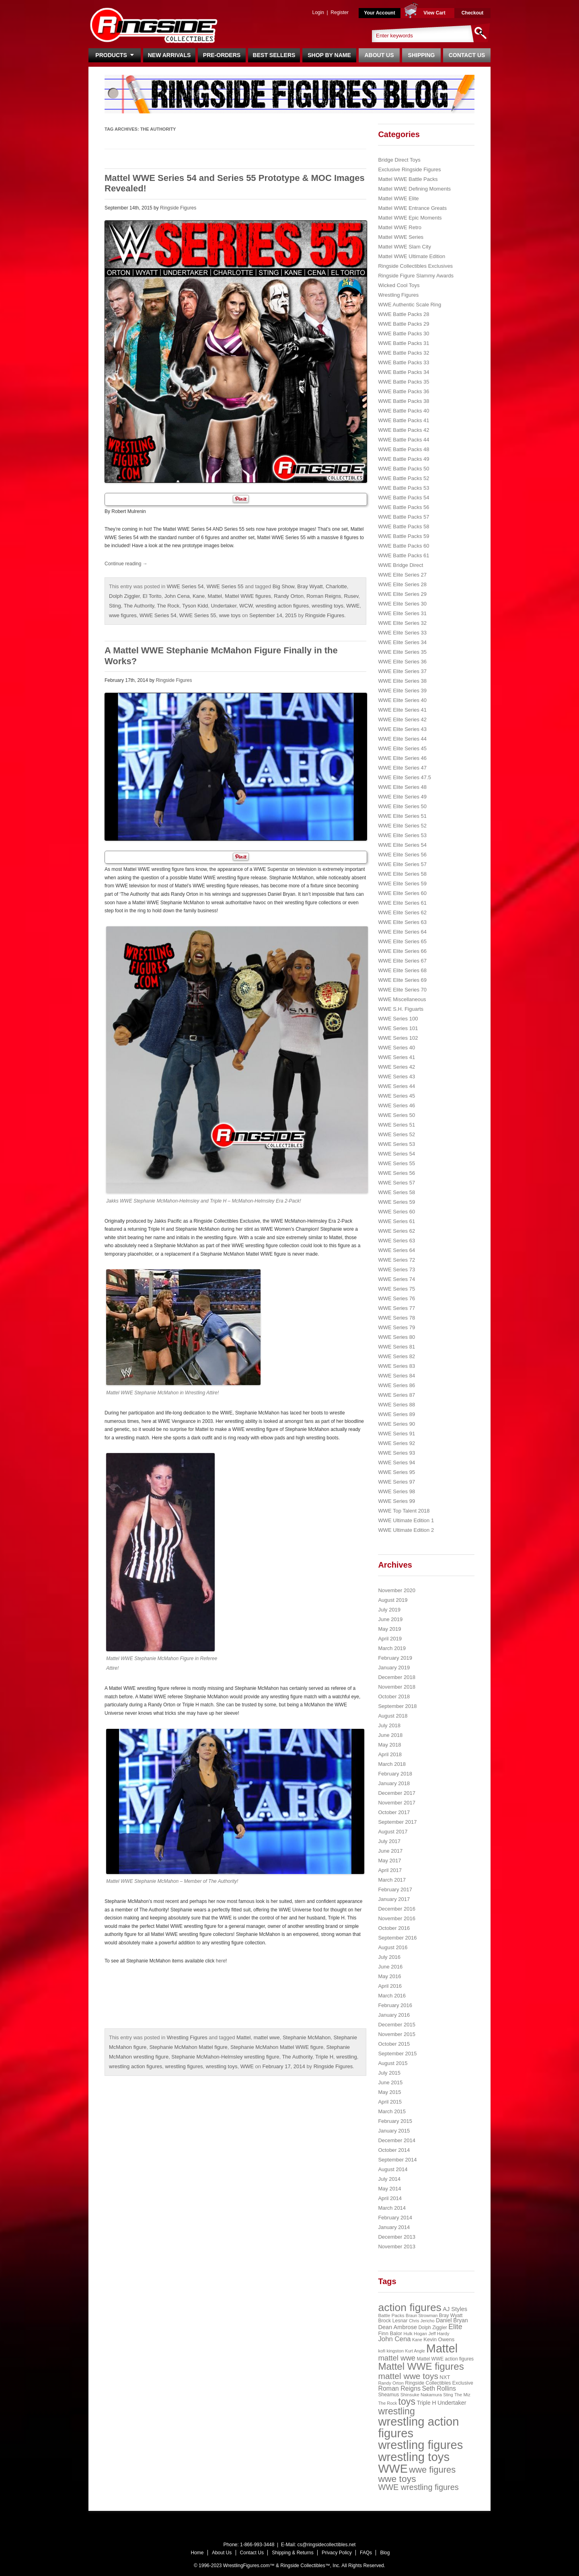 This screenshot has height=2576, width=579. Describe the element at coordinates (396, 1385) in the screenshot. I see `WWE Series 86` at that location.